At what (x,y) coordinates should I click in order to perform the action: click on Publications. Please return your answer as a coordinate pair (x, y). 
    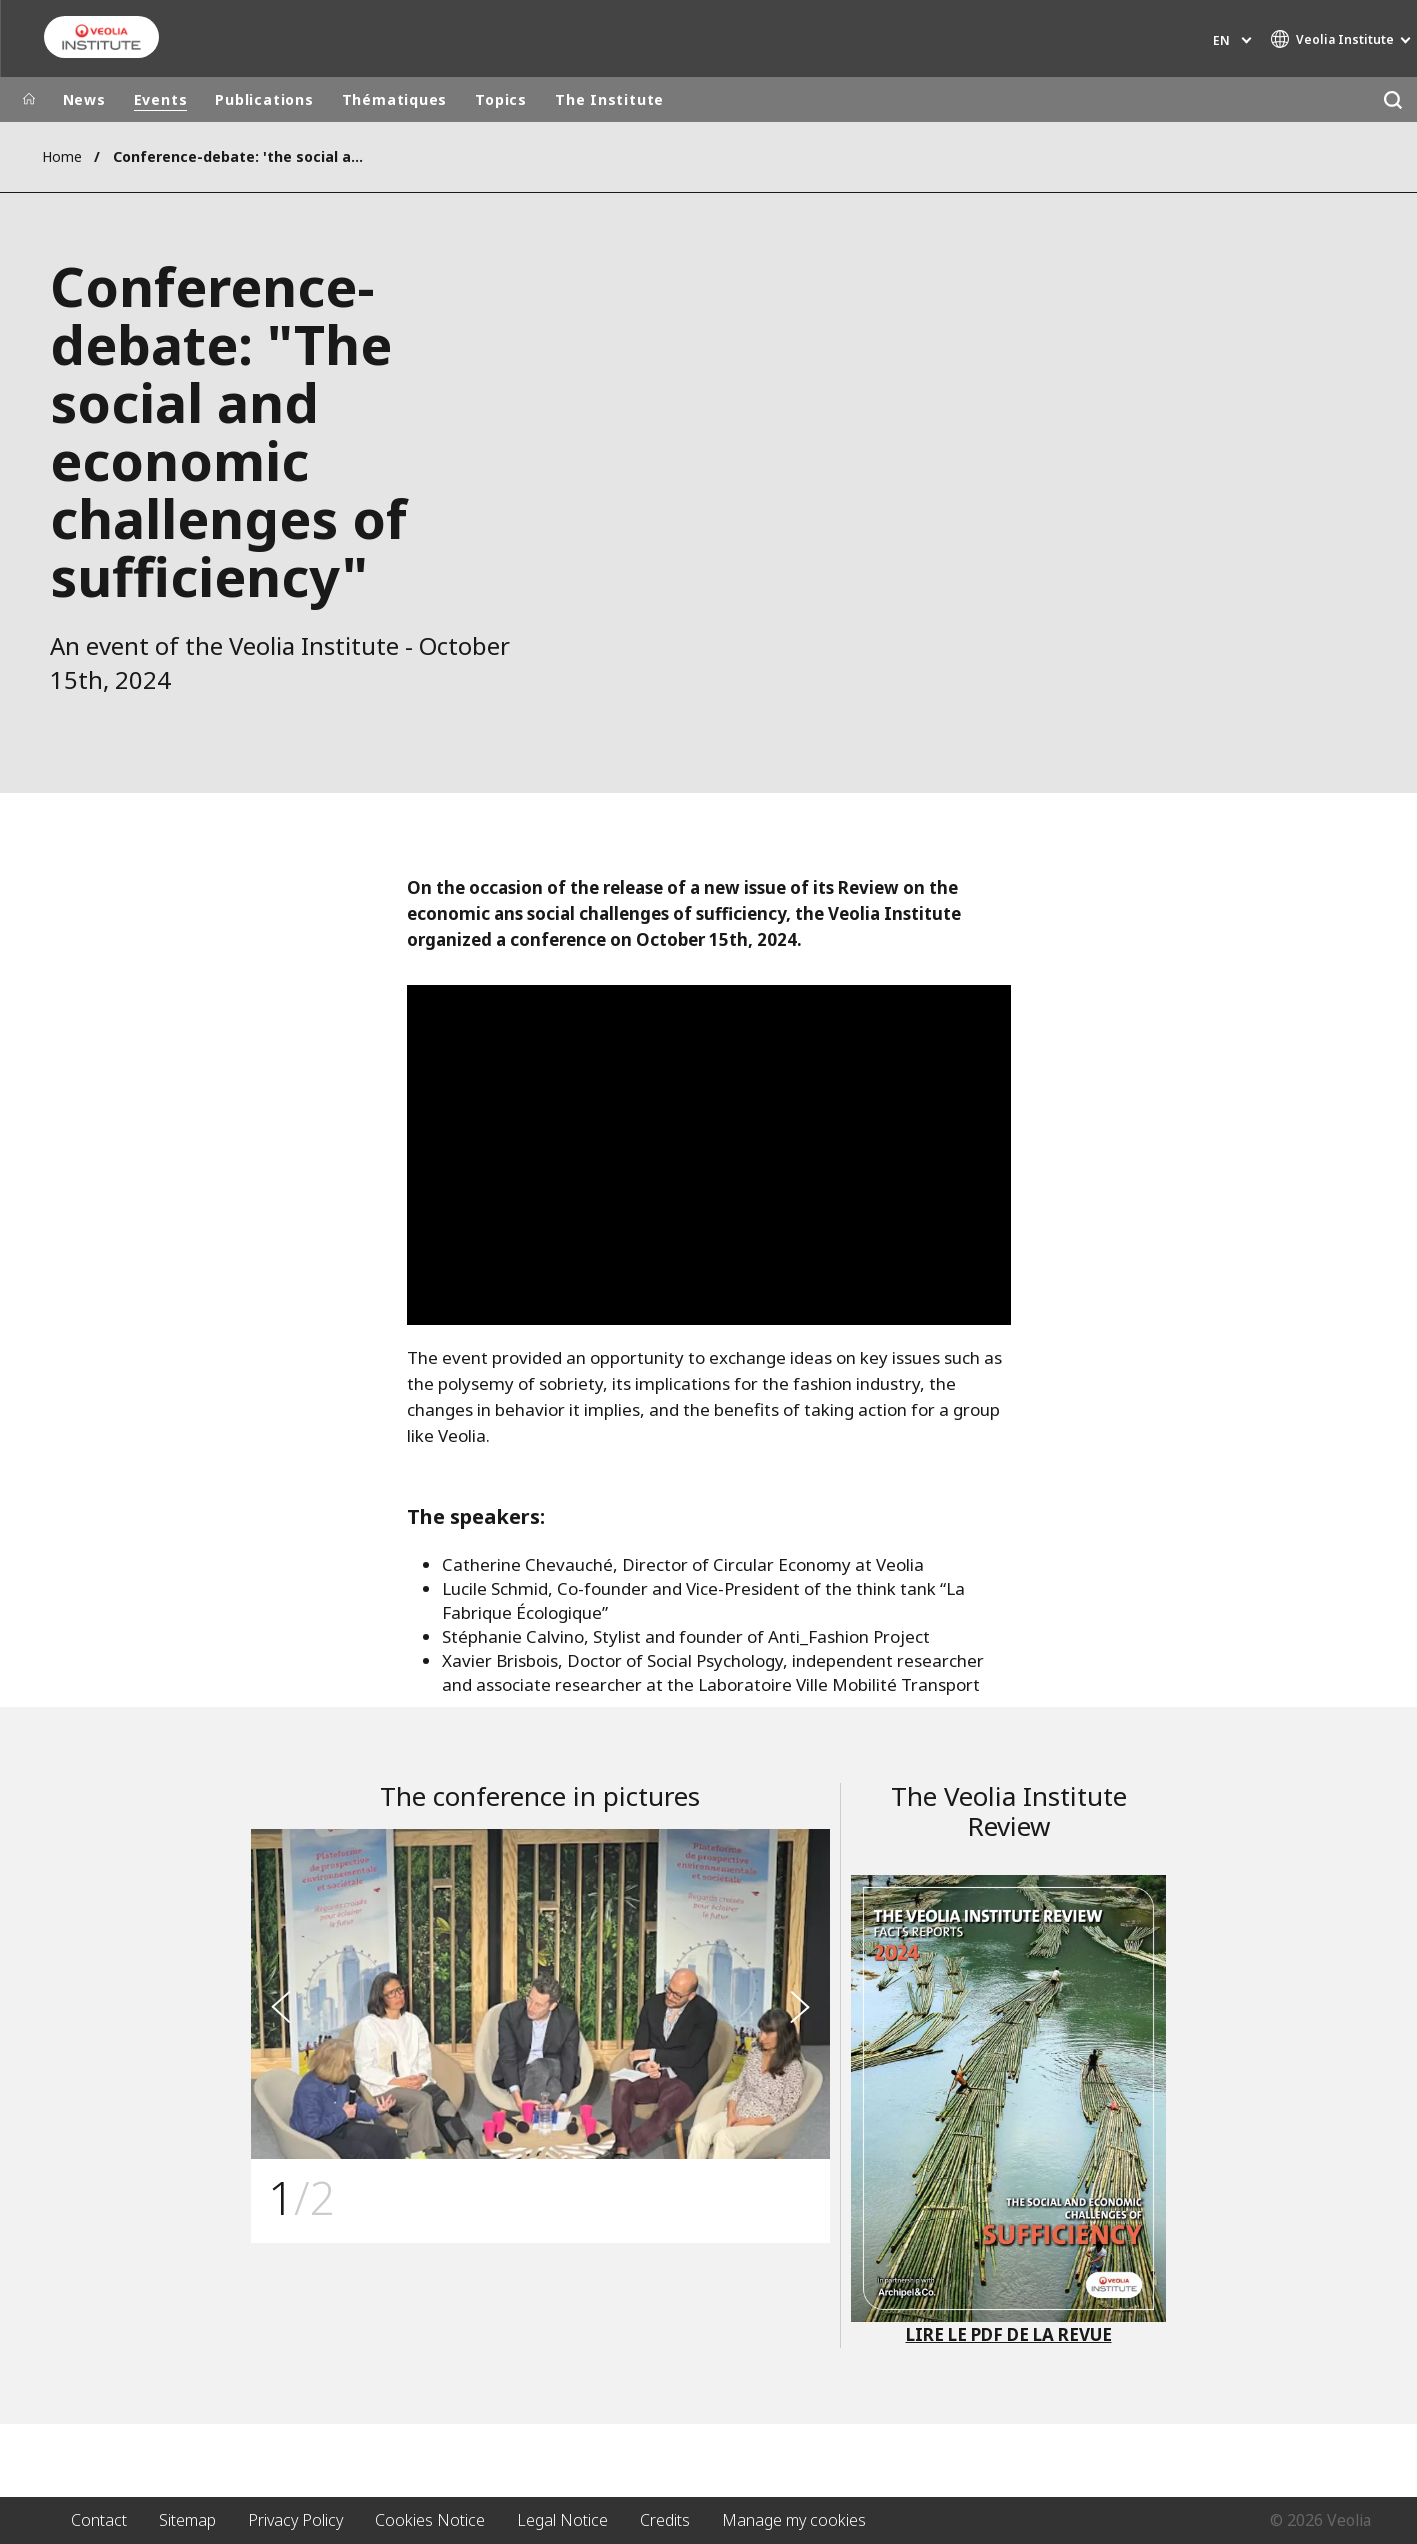
    Looking at the image, I should click on (264, 99).